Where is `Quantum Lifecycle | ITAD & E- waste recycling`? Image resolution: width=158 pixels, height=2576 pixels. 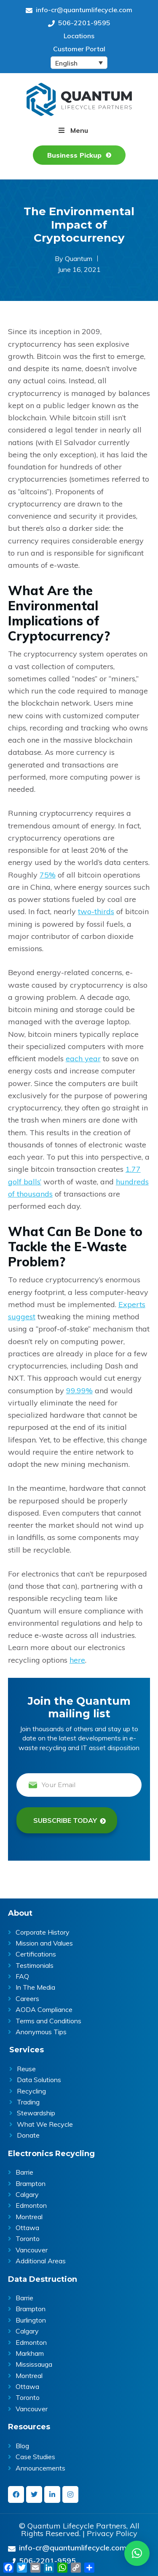 Quantum Lifecycle | ITAD & E- waste recycling is located at coordinates (79, 99).